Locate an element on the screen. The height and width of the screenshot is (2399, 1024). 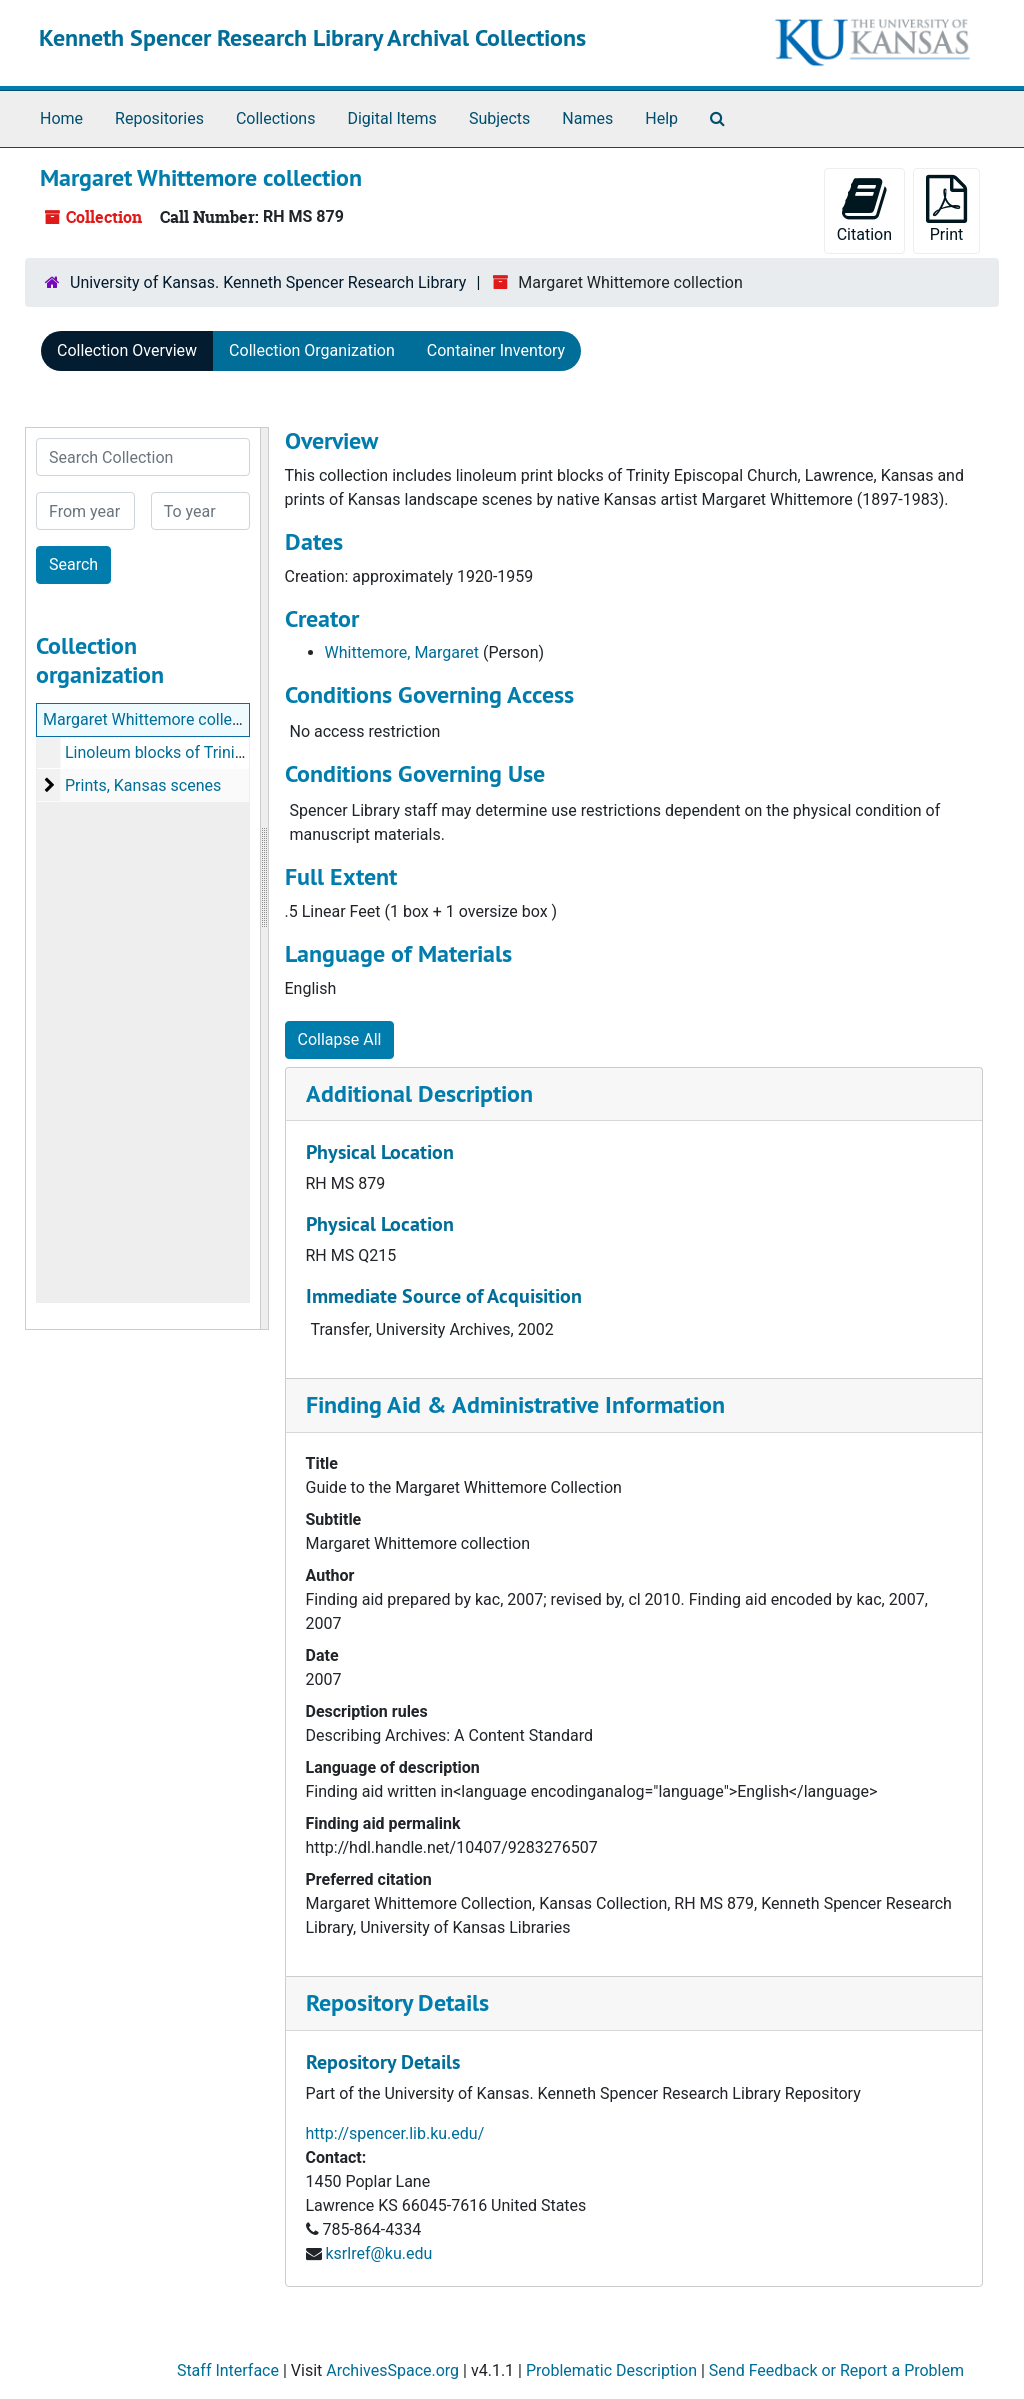
Repositories is located at coordinates (159, 118).